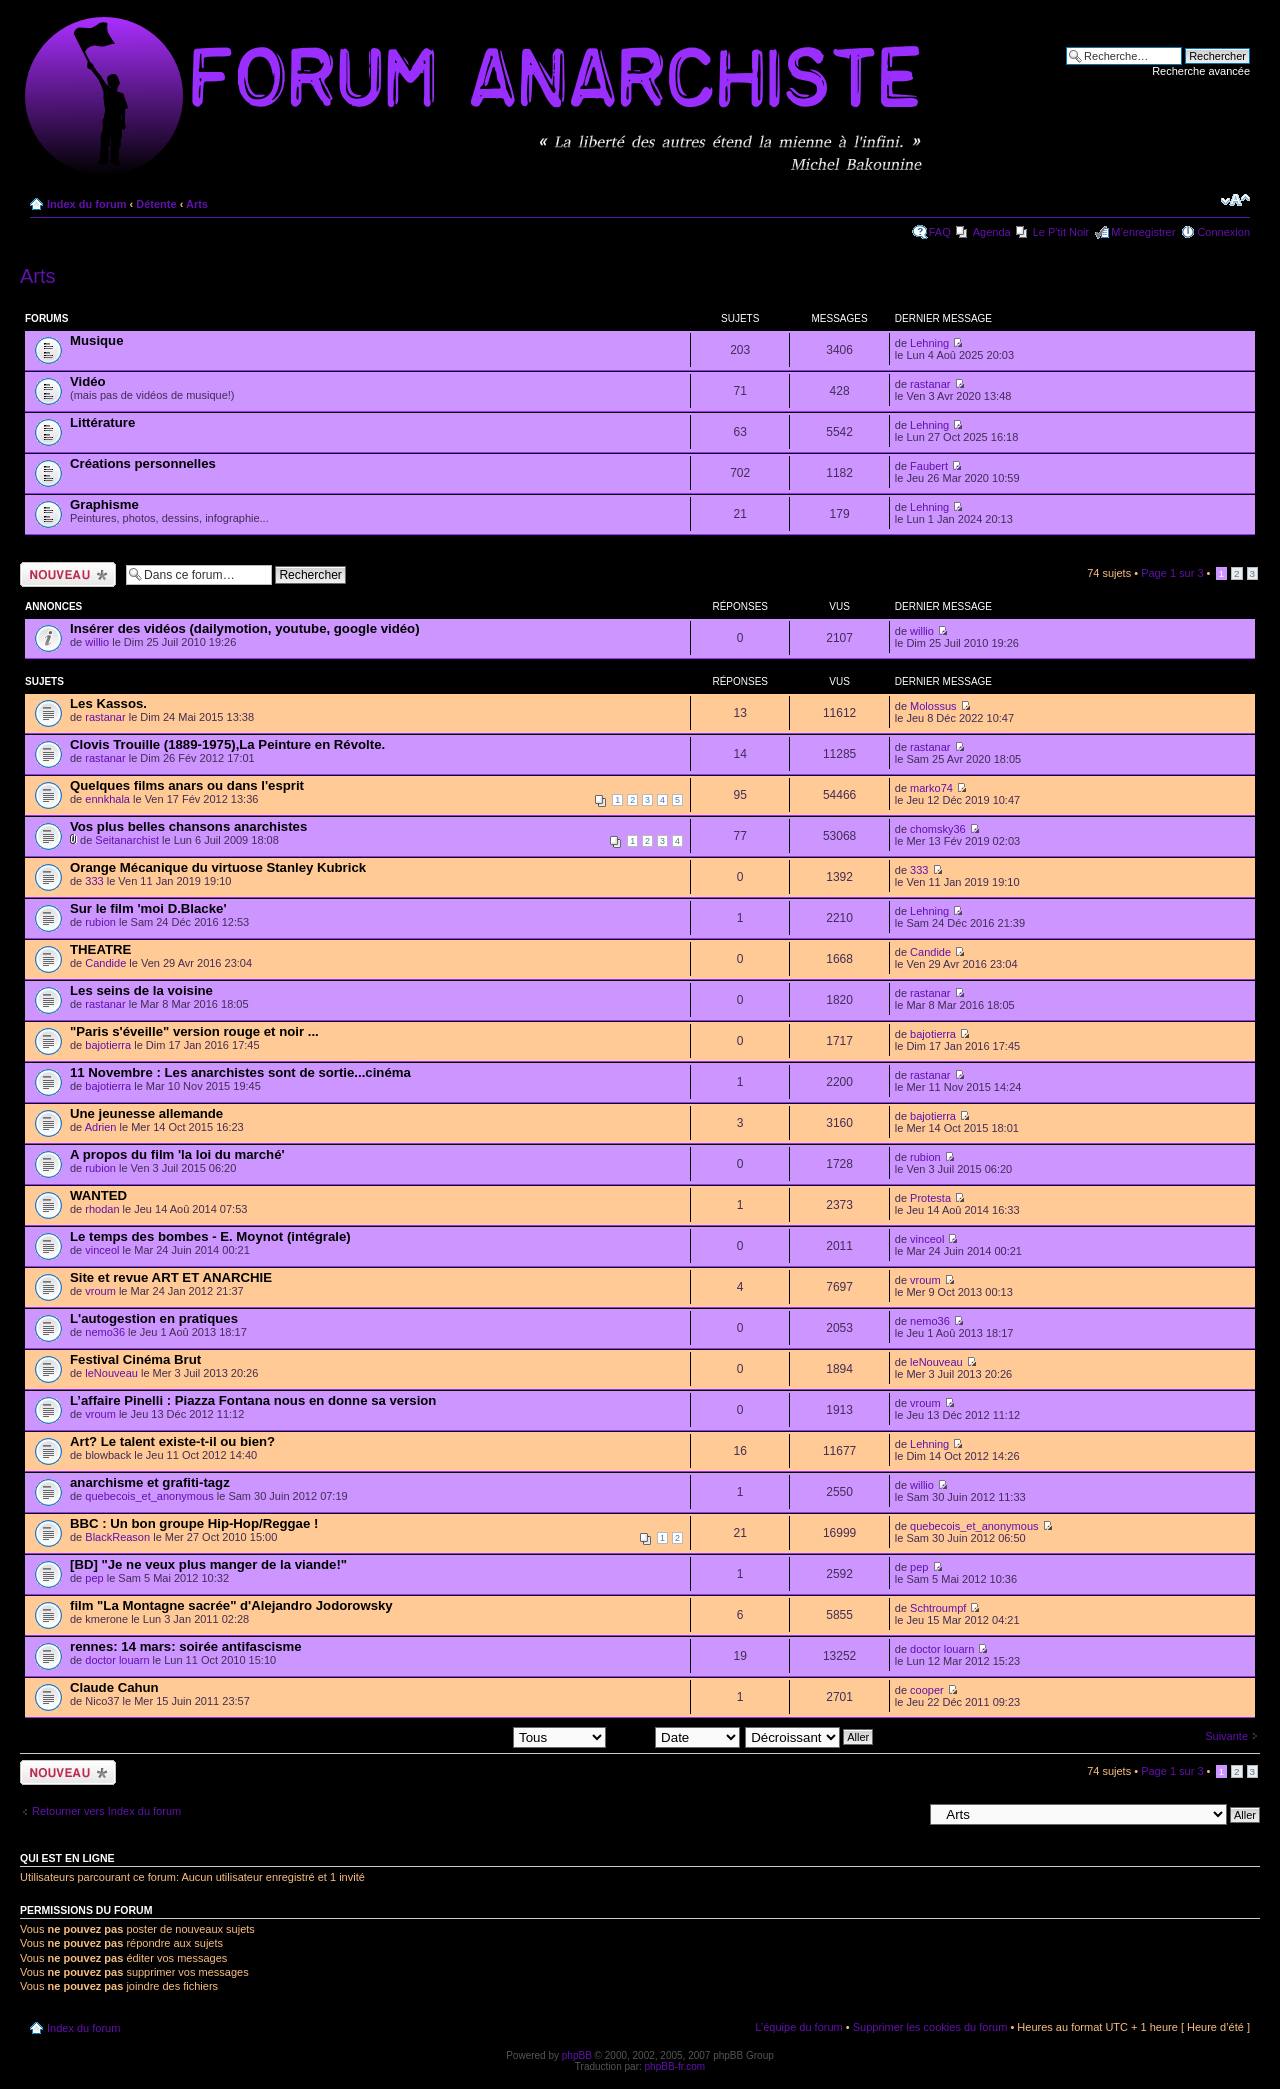 The height and width of the screenshot is (2089, 1280). What do you see at coordinates (905, 1814) in the screenshot?
I see `Aller à:` at bounding box center [905, 1814].